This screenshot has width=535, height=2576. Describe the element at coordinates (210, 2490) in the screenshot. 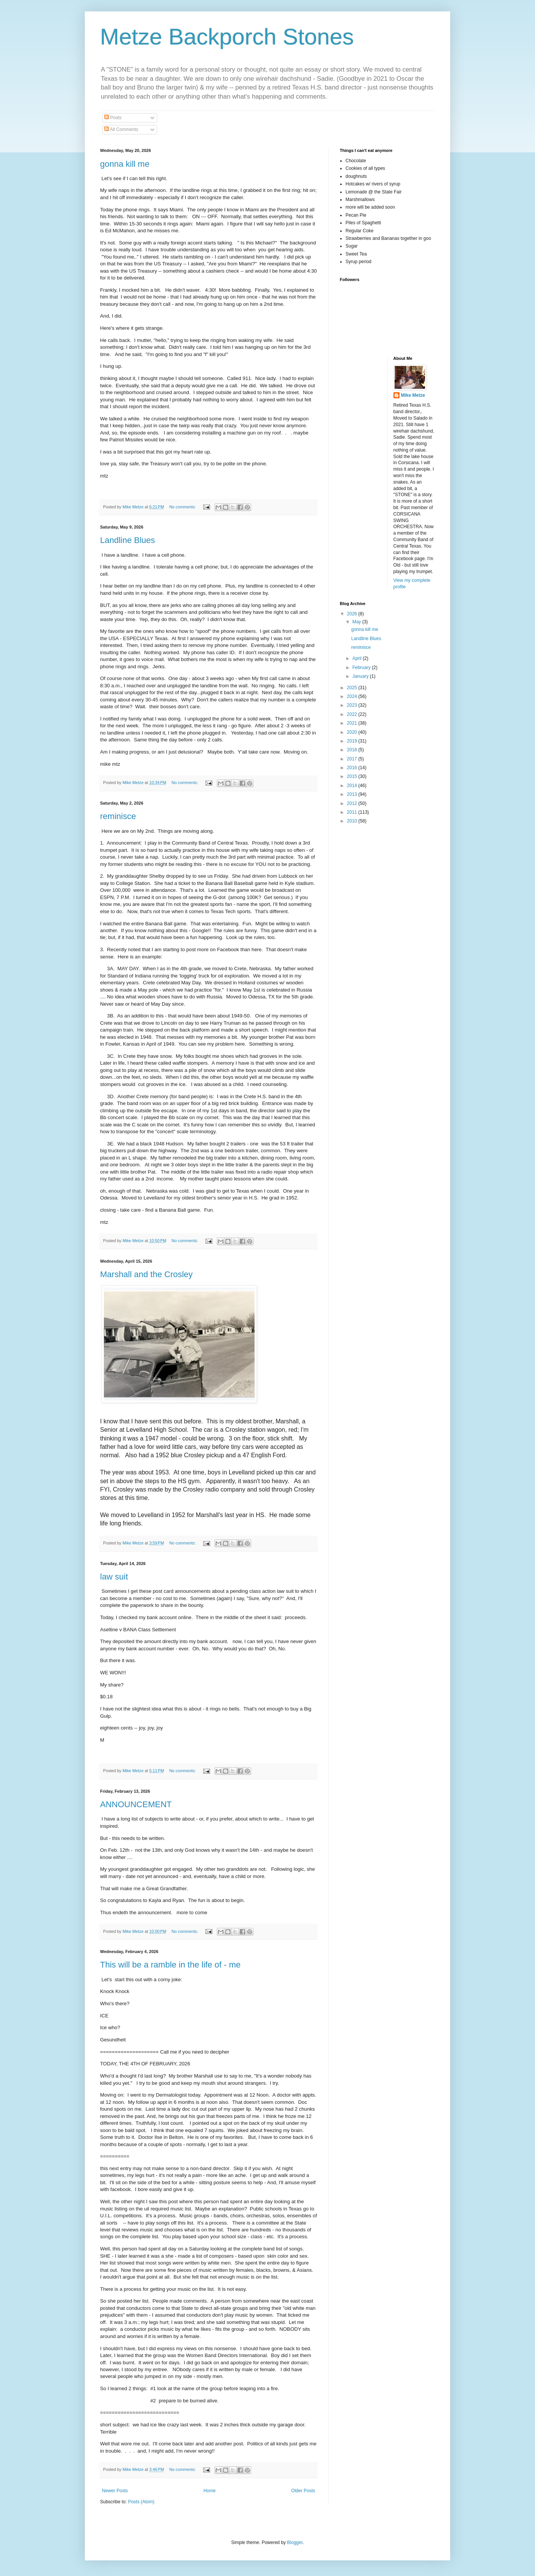

I see `Home` at that location.